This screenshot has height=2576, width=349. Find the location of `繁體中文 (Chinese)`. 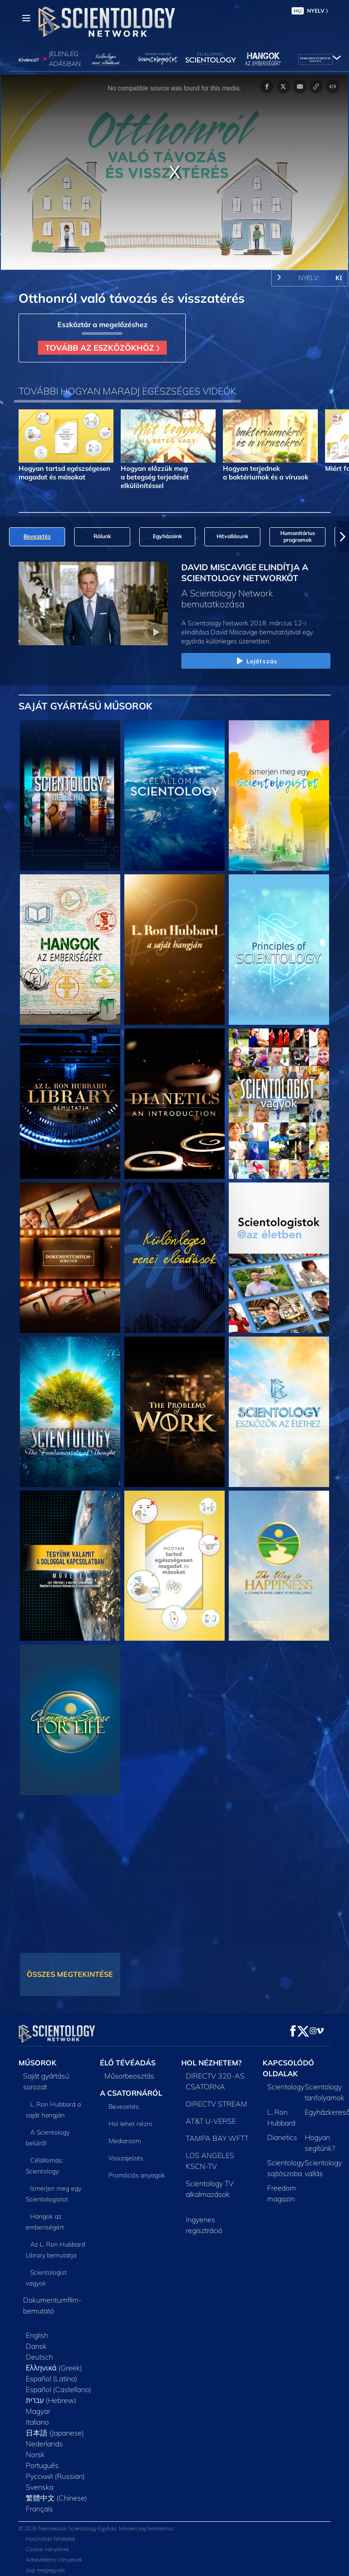

繁體中文 (Chinese) is located at coordinates (56, 2492).